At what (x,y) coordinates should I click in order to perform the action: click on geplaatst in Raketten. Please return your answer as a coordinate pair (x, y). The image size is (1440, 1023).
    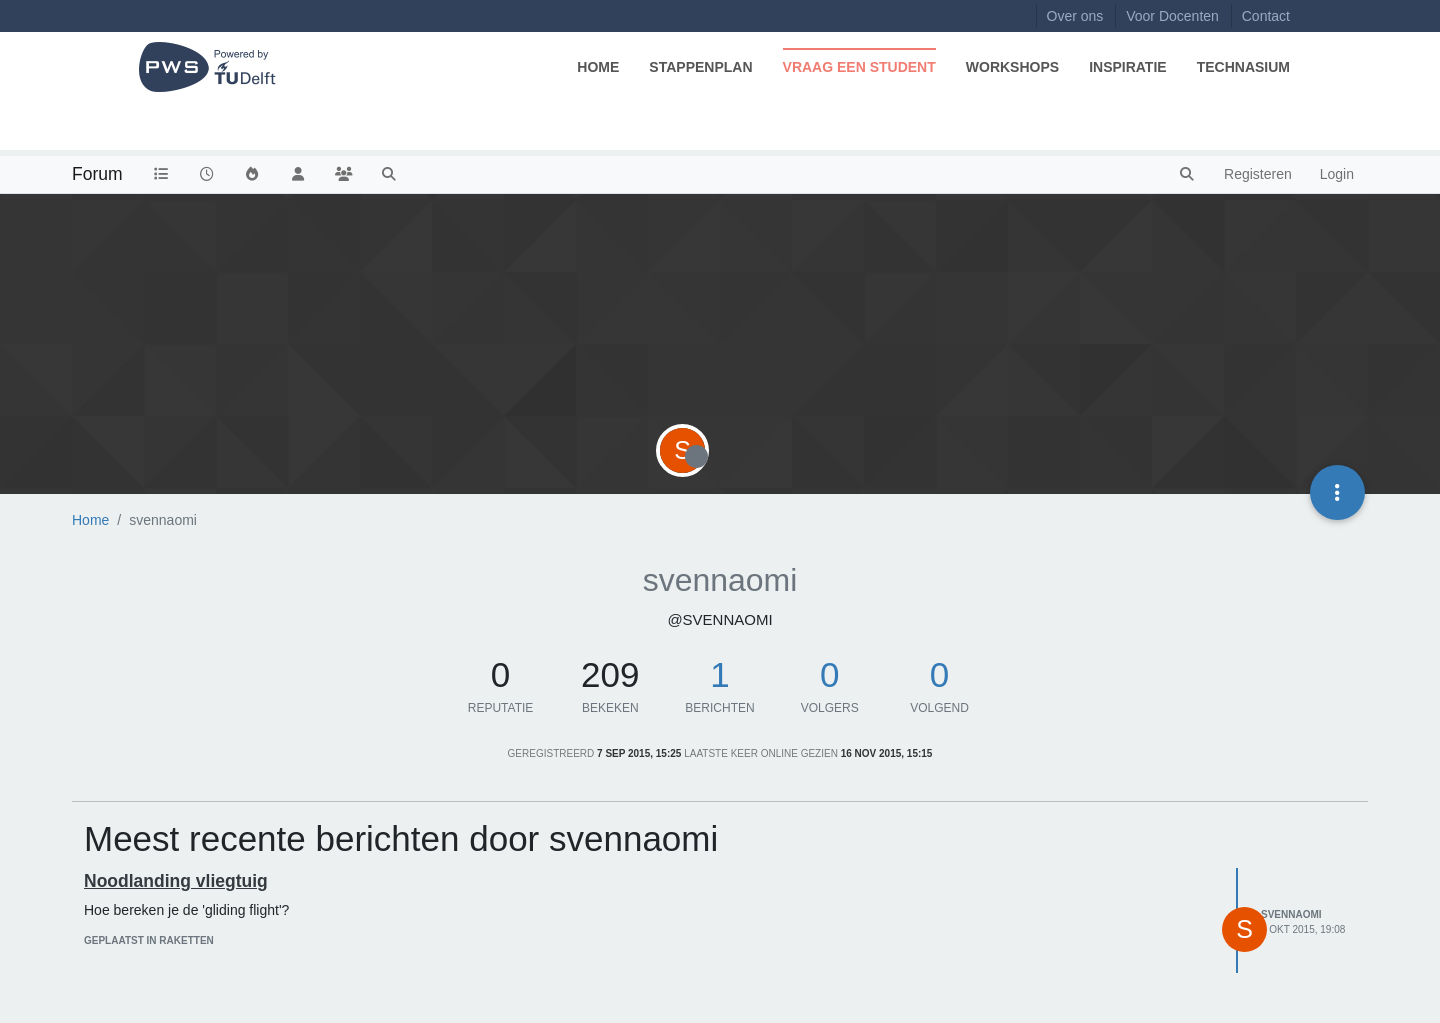
    Looking at the image, I should click on (149, 940).